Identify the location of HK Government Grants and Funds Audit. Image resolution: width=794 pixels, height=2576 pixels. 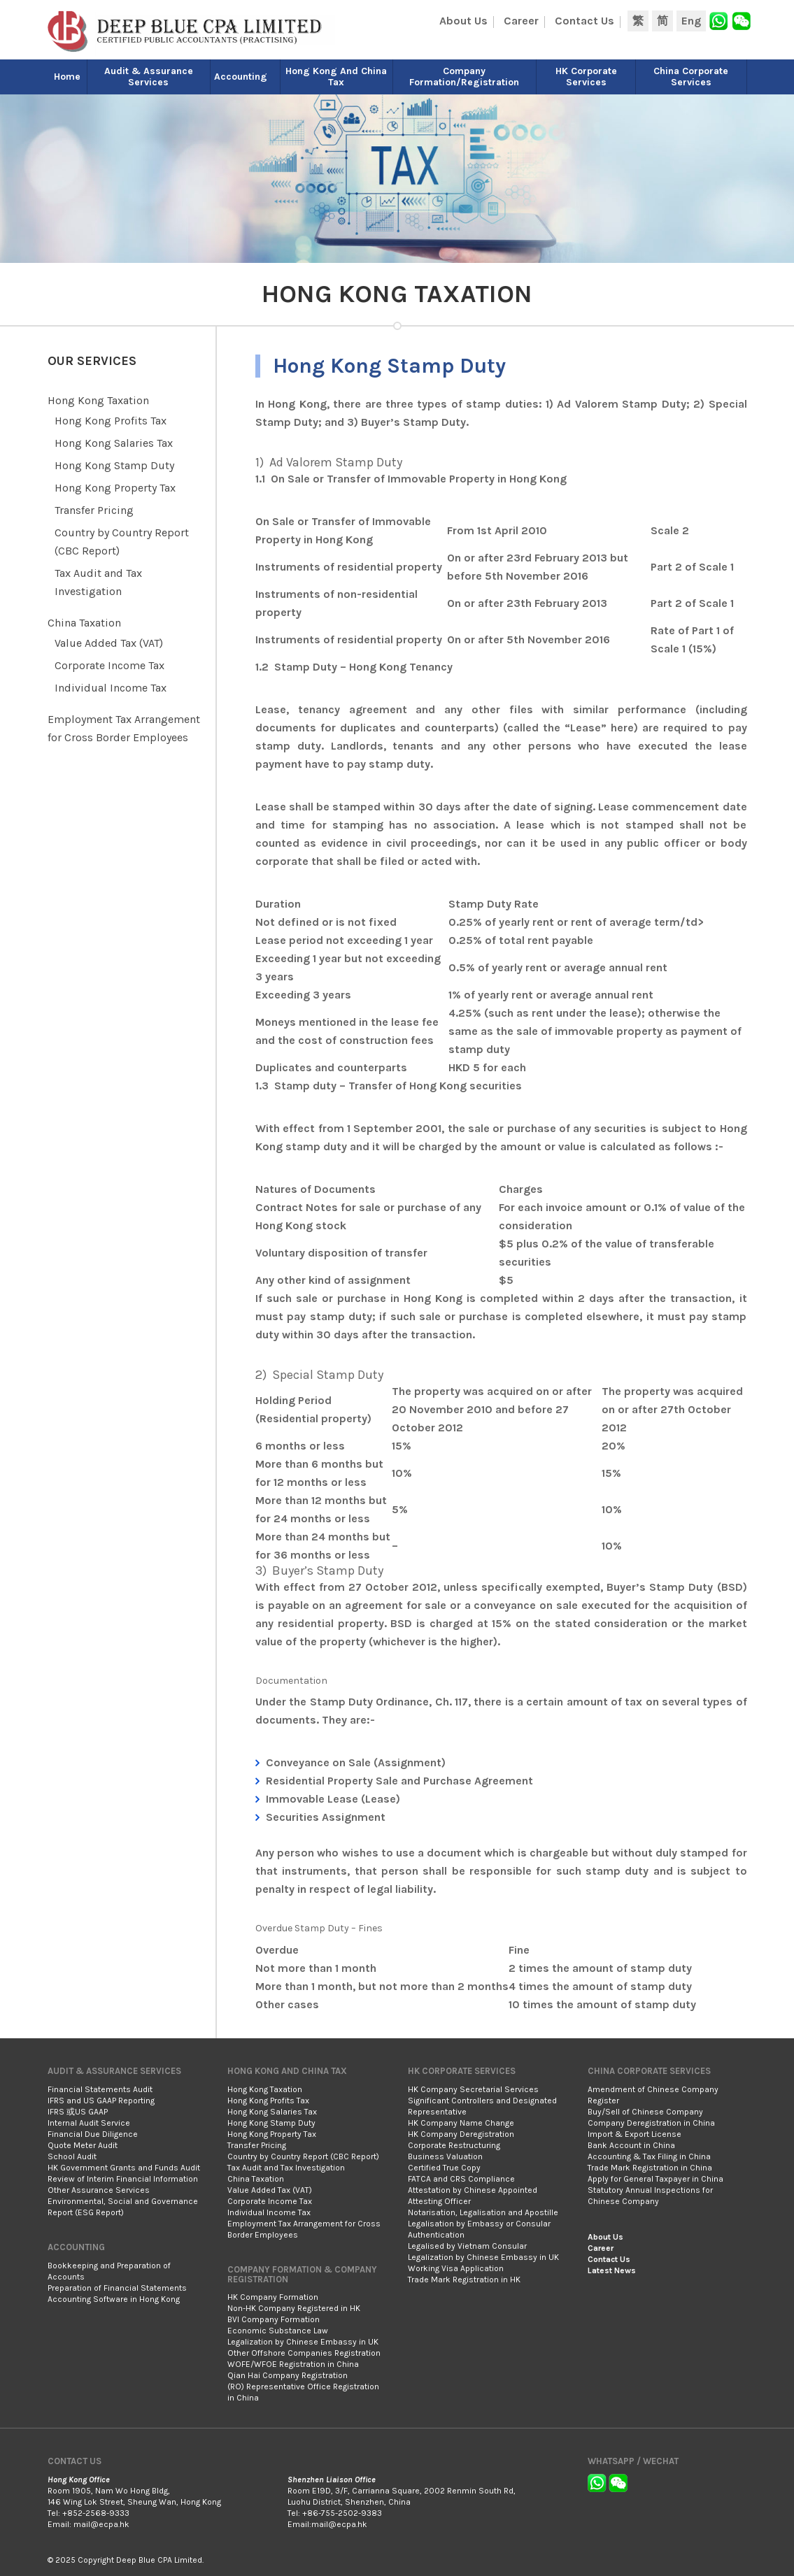
(124, 2168).